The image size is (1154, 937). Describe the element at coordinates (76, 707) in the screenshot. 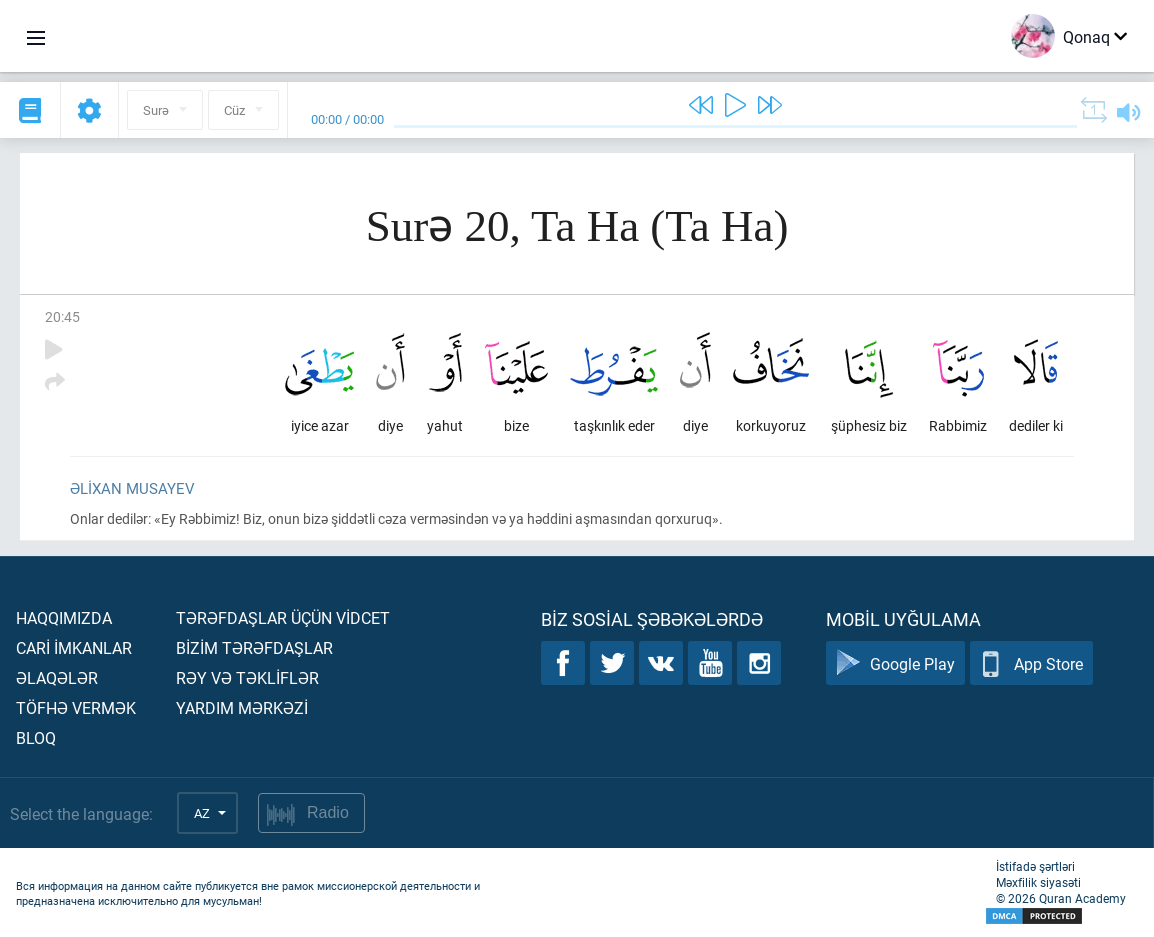

I see `Töfhə vermək` at that location.